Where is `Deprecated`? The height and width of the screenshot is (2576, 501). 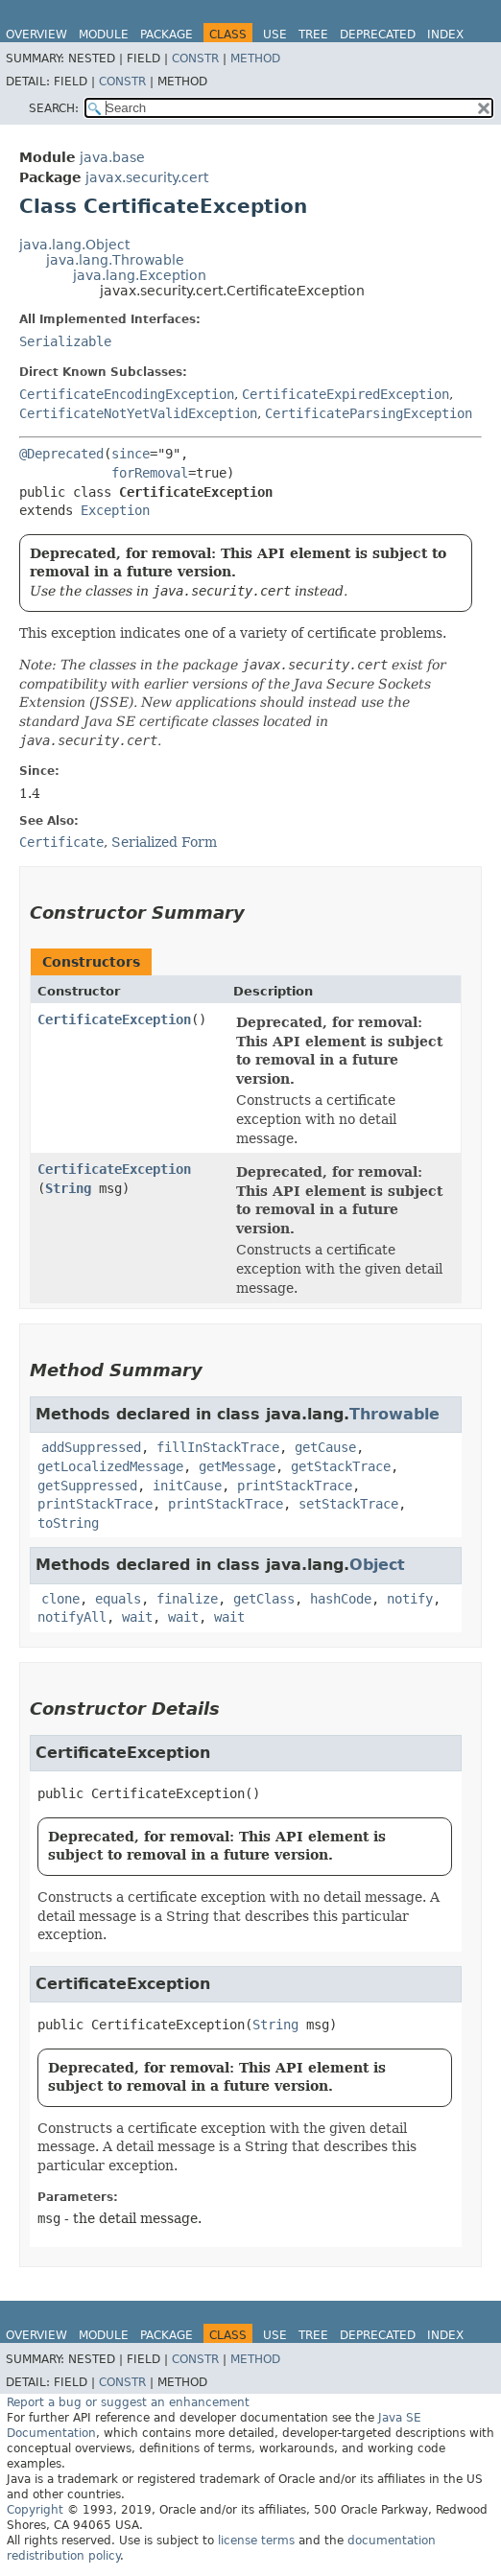 Deprecated is located at coordinates (378, 34).